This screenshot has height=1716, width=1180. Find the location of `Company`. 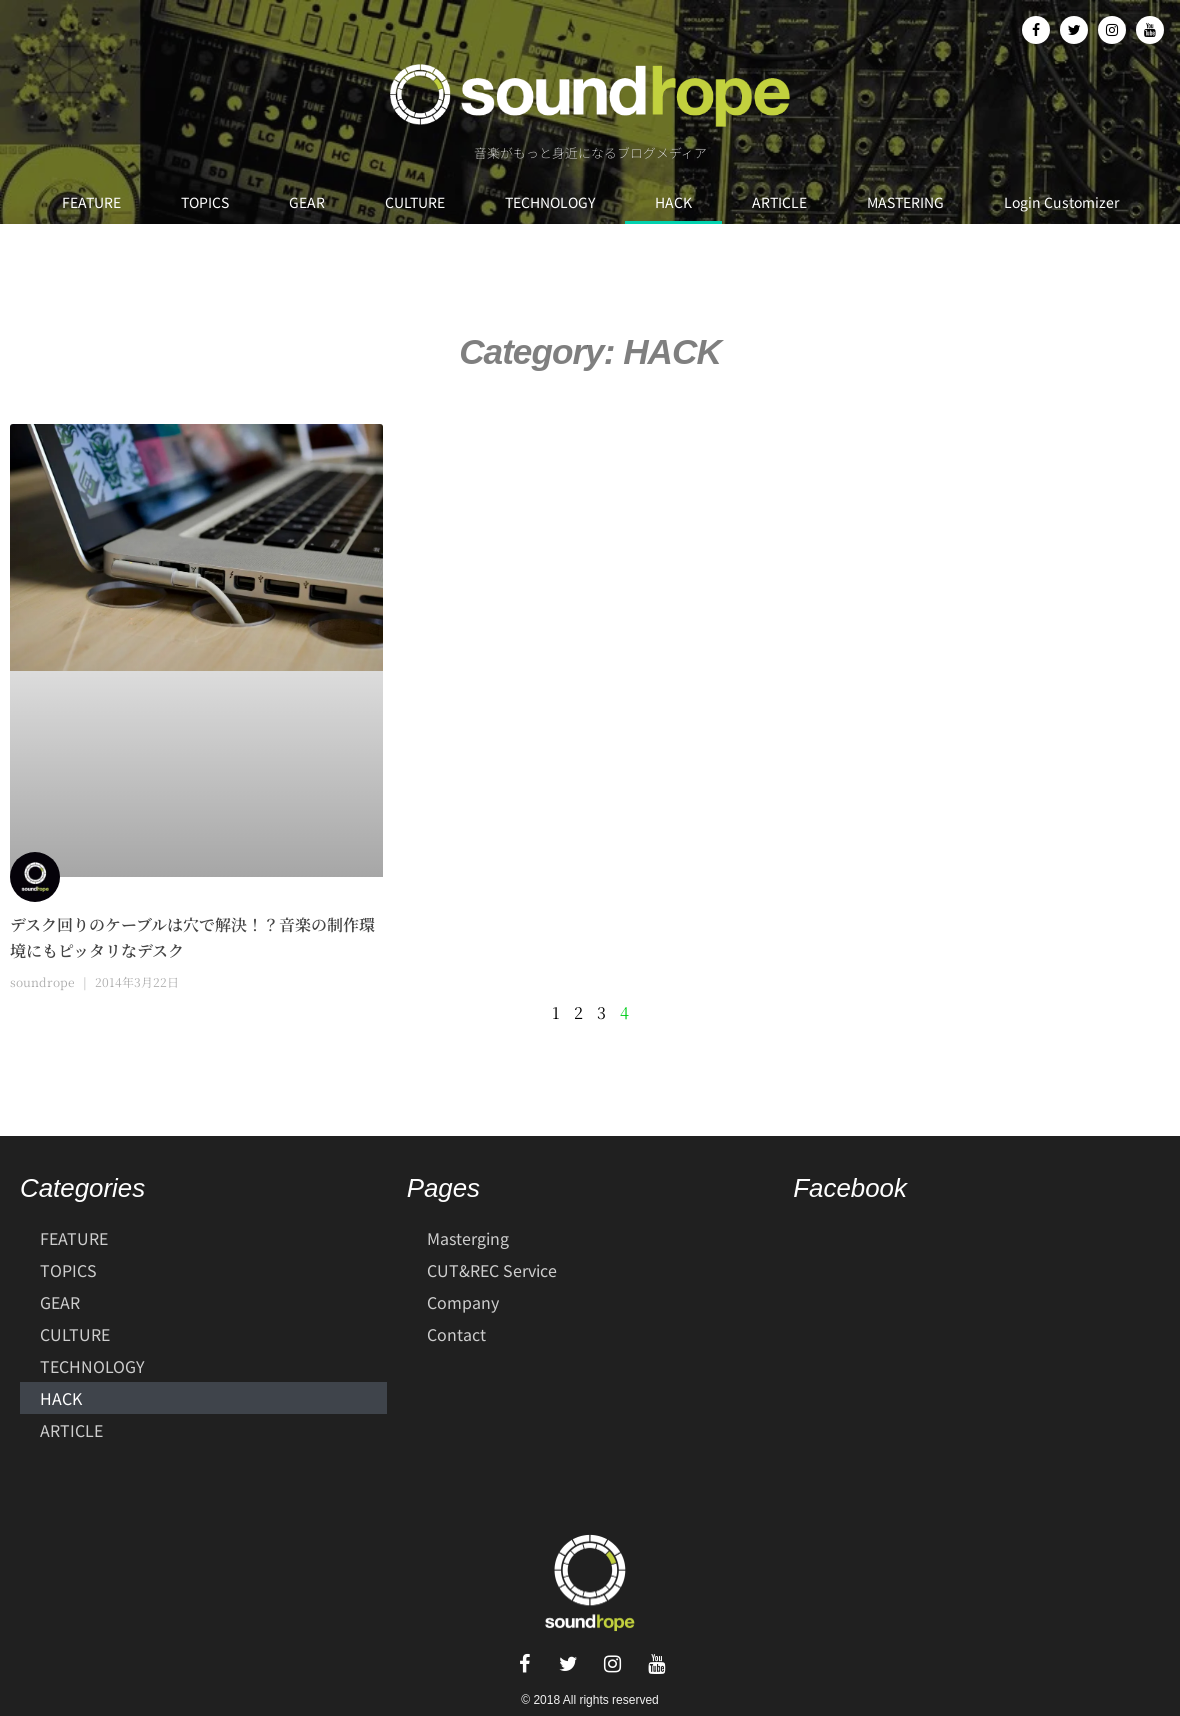

Company is located at coordinates (463, 1302).